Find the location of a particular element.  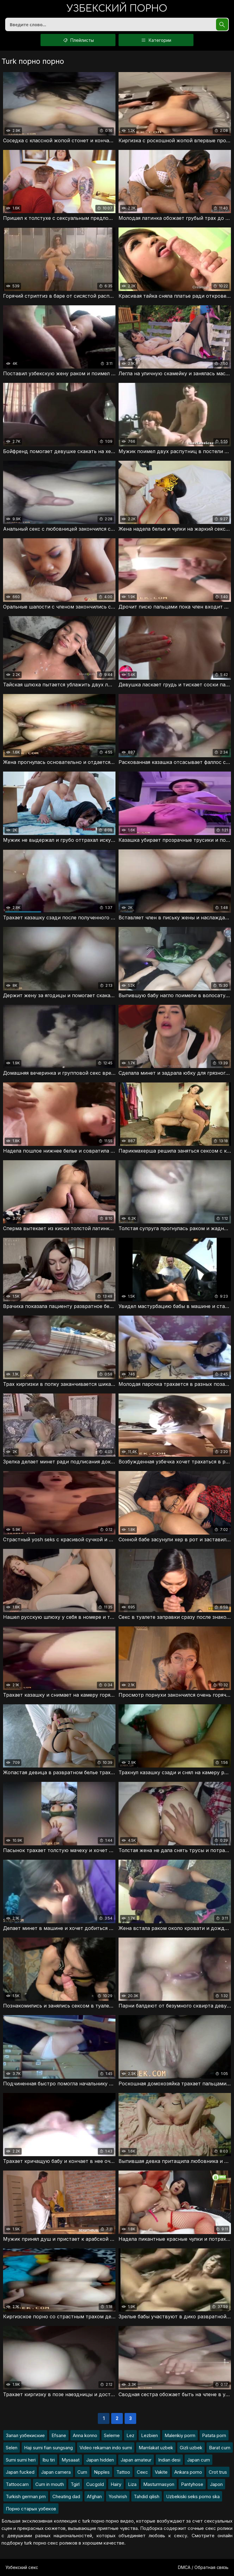

DMCA / Обратная связь is located at coordinates (203, 2567).